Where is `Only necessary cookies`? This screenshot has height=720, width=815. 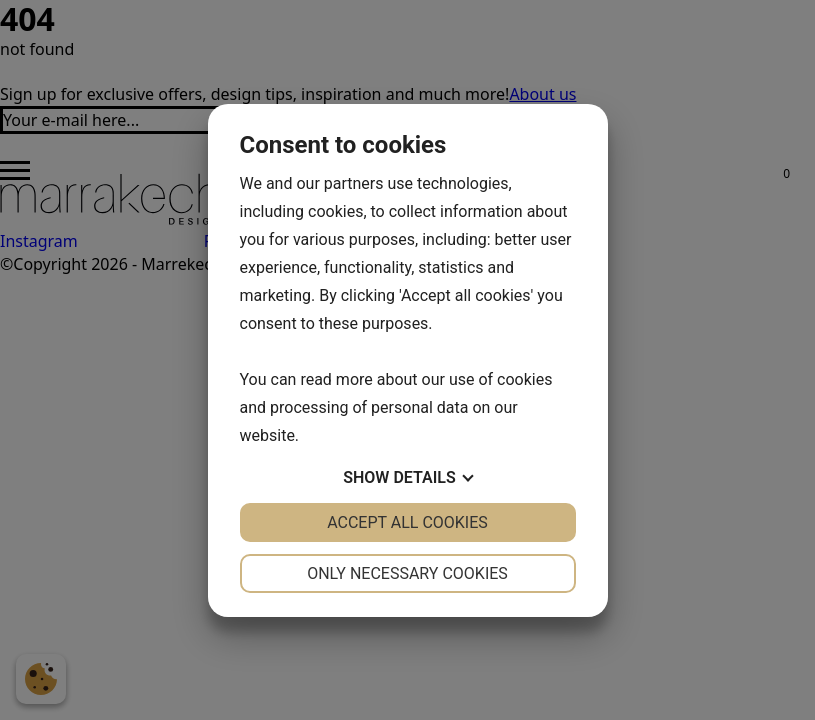
Only necessary cookies is located at coordinates (407, 573).